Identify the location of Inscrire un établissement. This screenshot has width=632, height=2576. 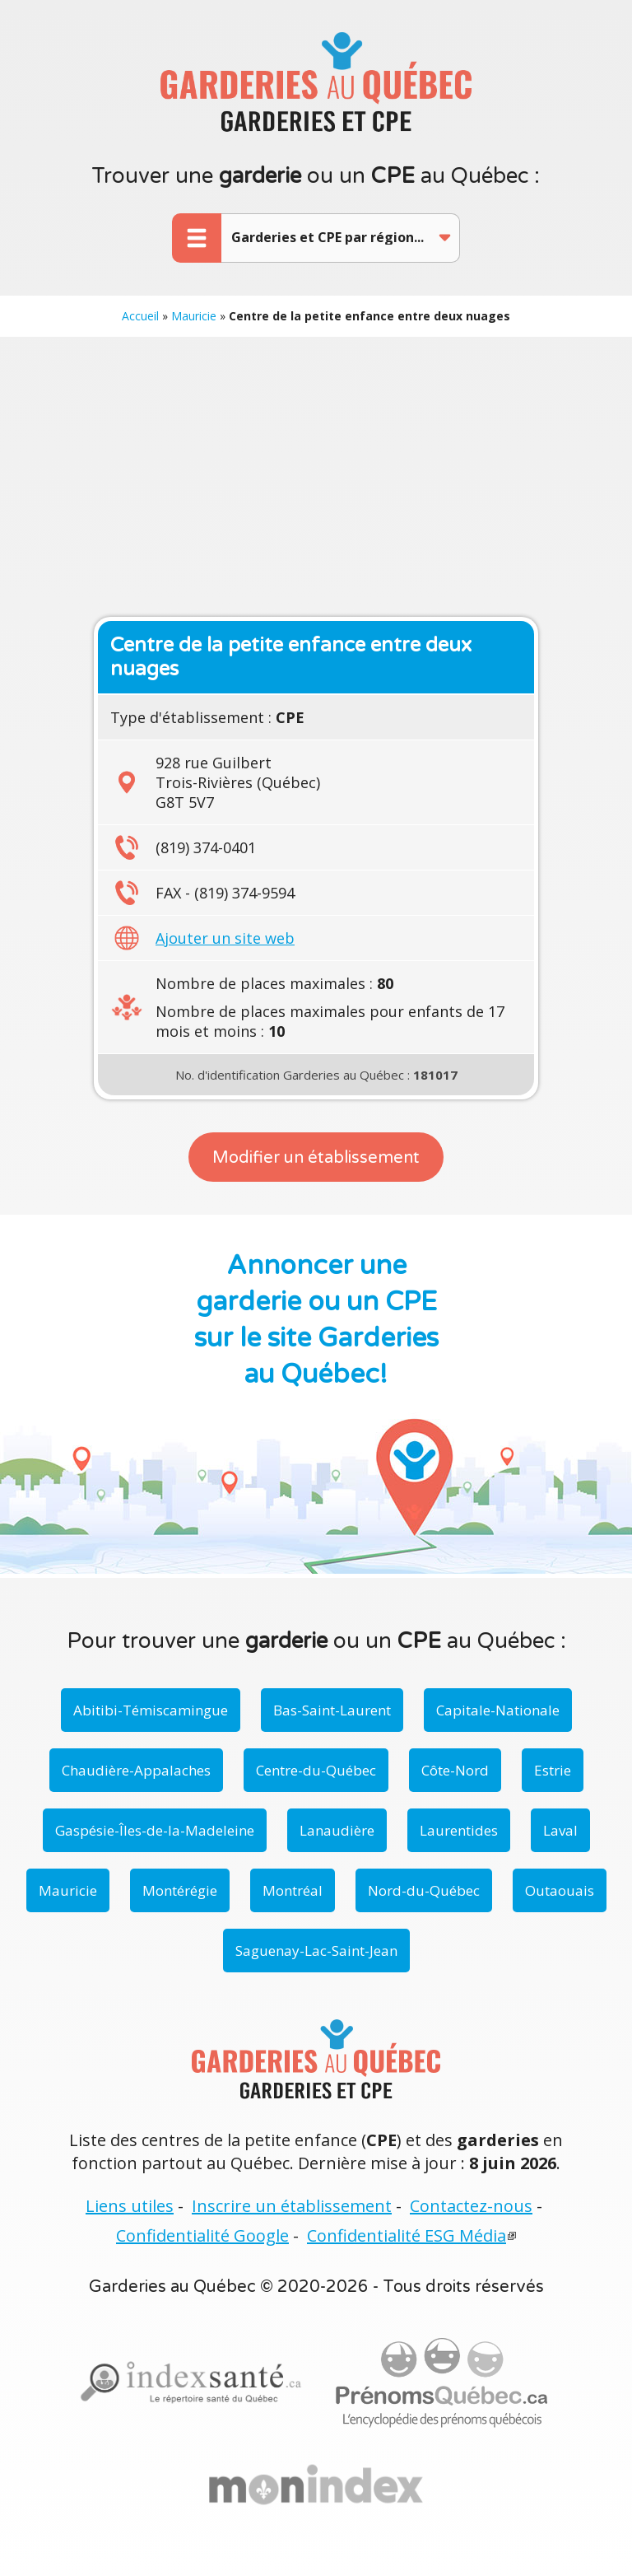
(292, 2206).